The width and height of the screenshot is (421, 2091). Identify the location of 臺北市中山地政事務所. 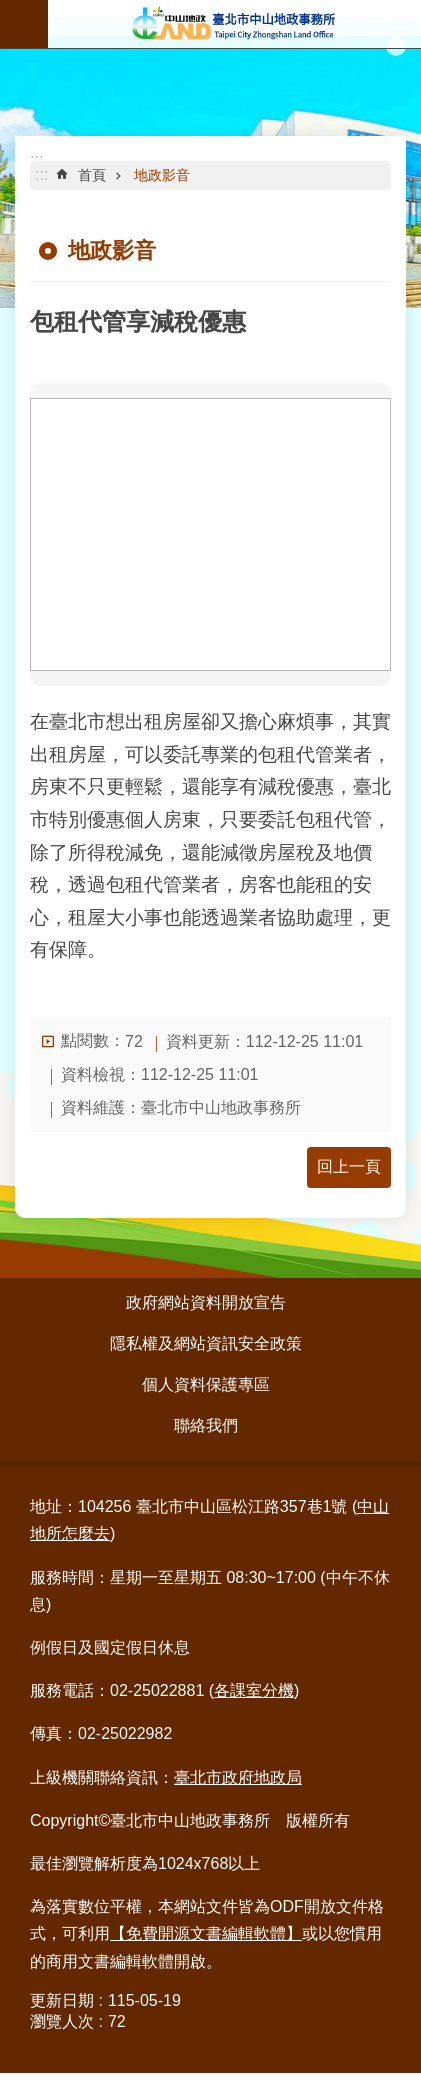
(234, 24).